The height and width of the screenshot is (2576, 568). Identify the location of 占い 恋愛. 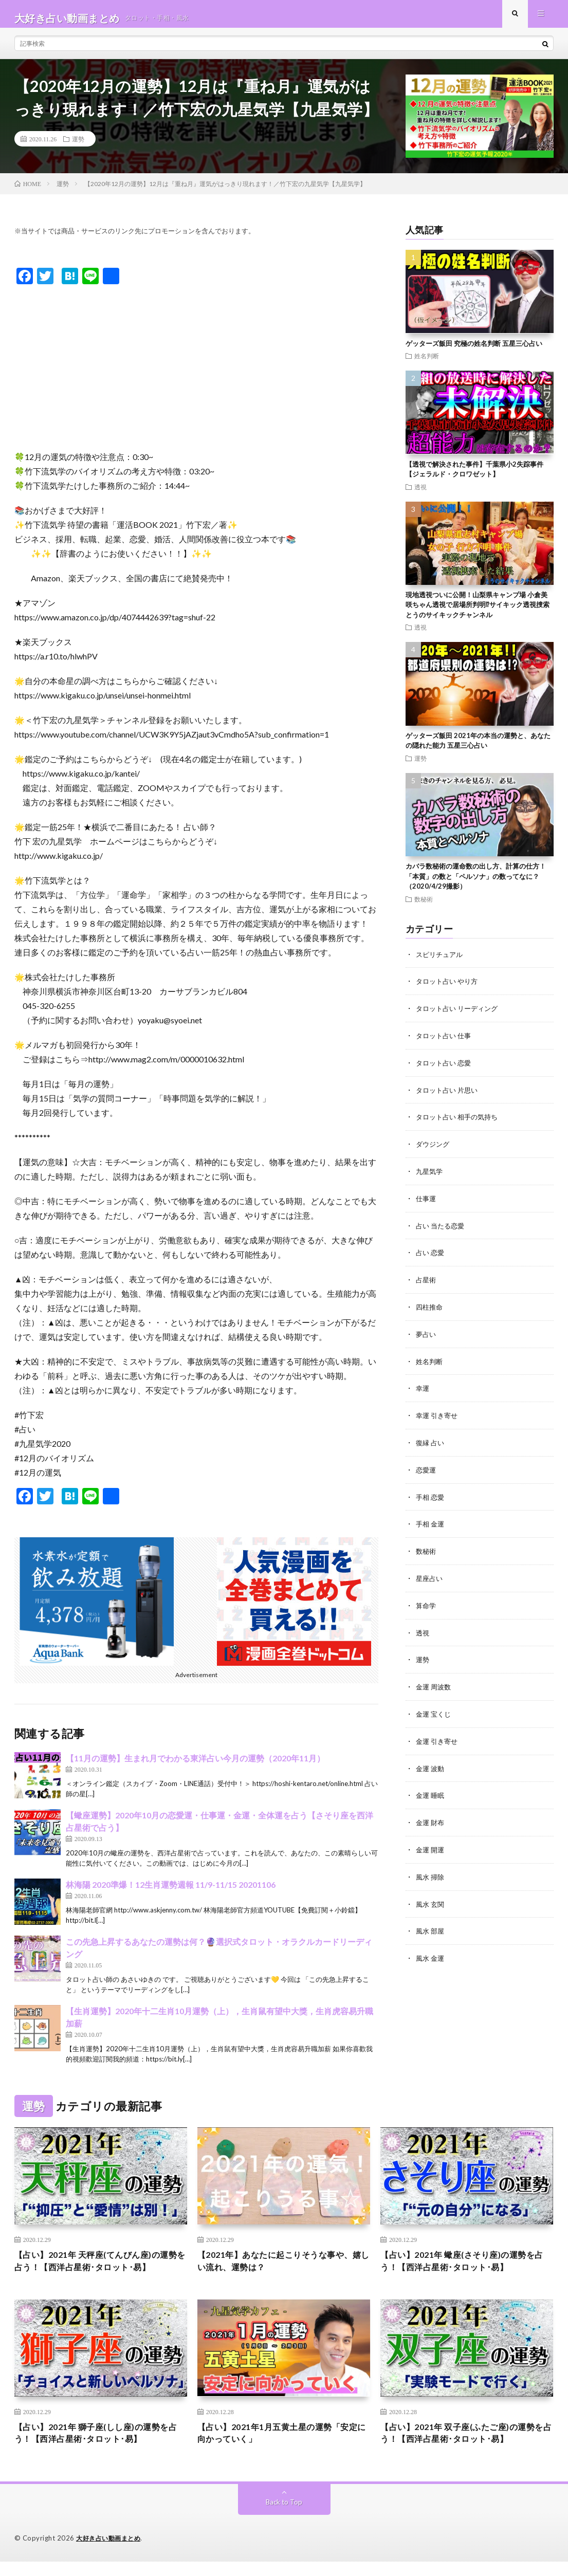
(431, 1256).